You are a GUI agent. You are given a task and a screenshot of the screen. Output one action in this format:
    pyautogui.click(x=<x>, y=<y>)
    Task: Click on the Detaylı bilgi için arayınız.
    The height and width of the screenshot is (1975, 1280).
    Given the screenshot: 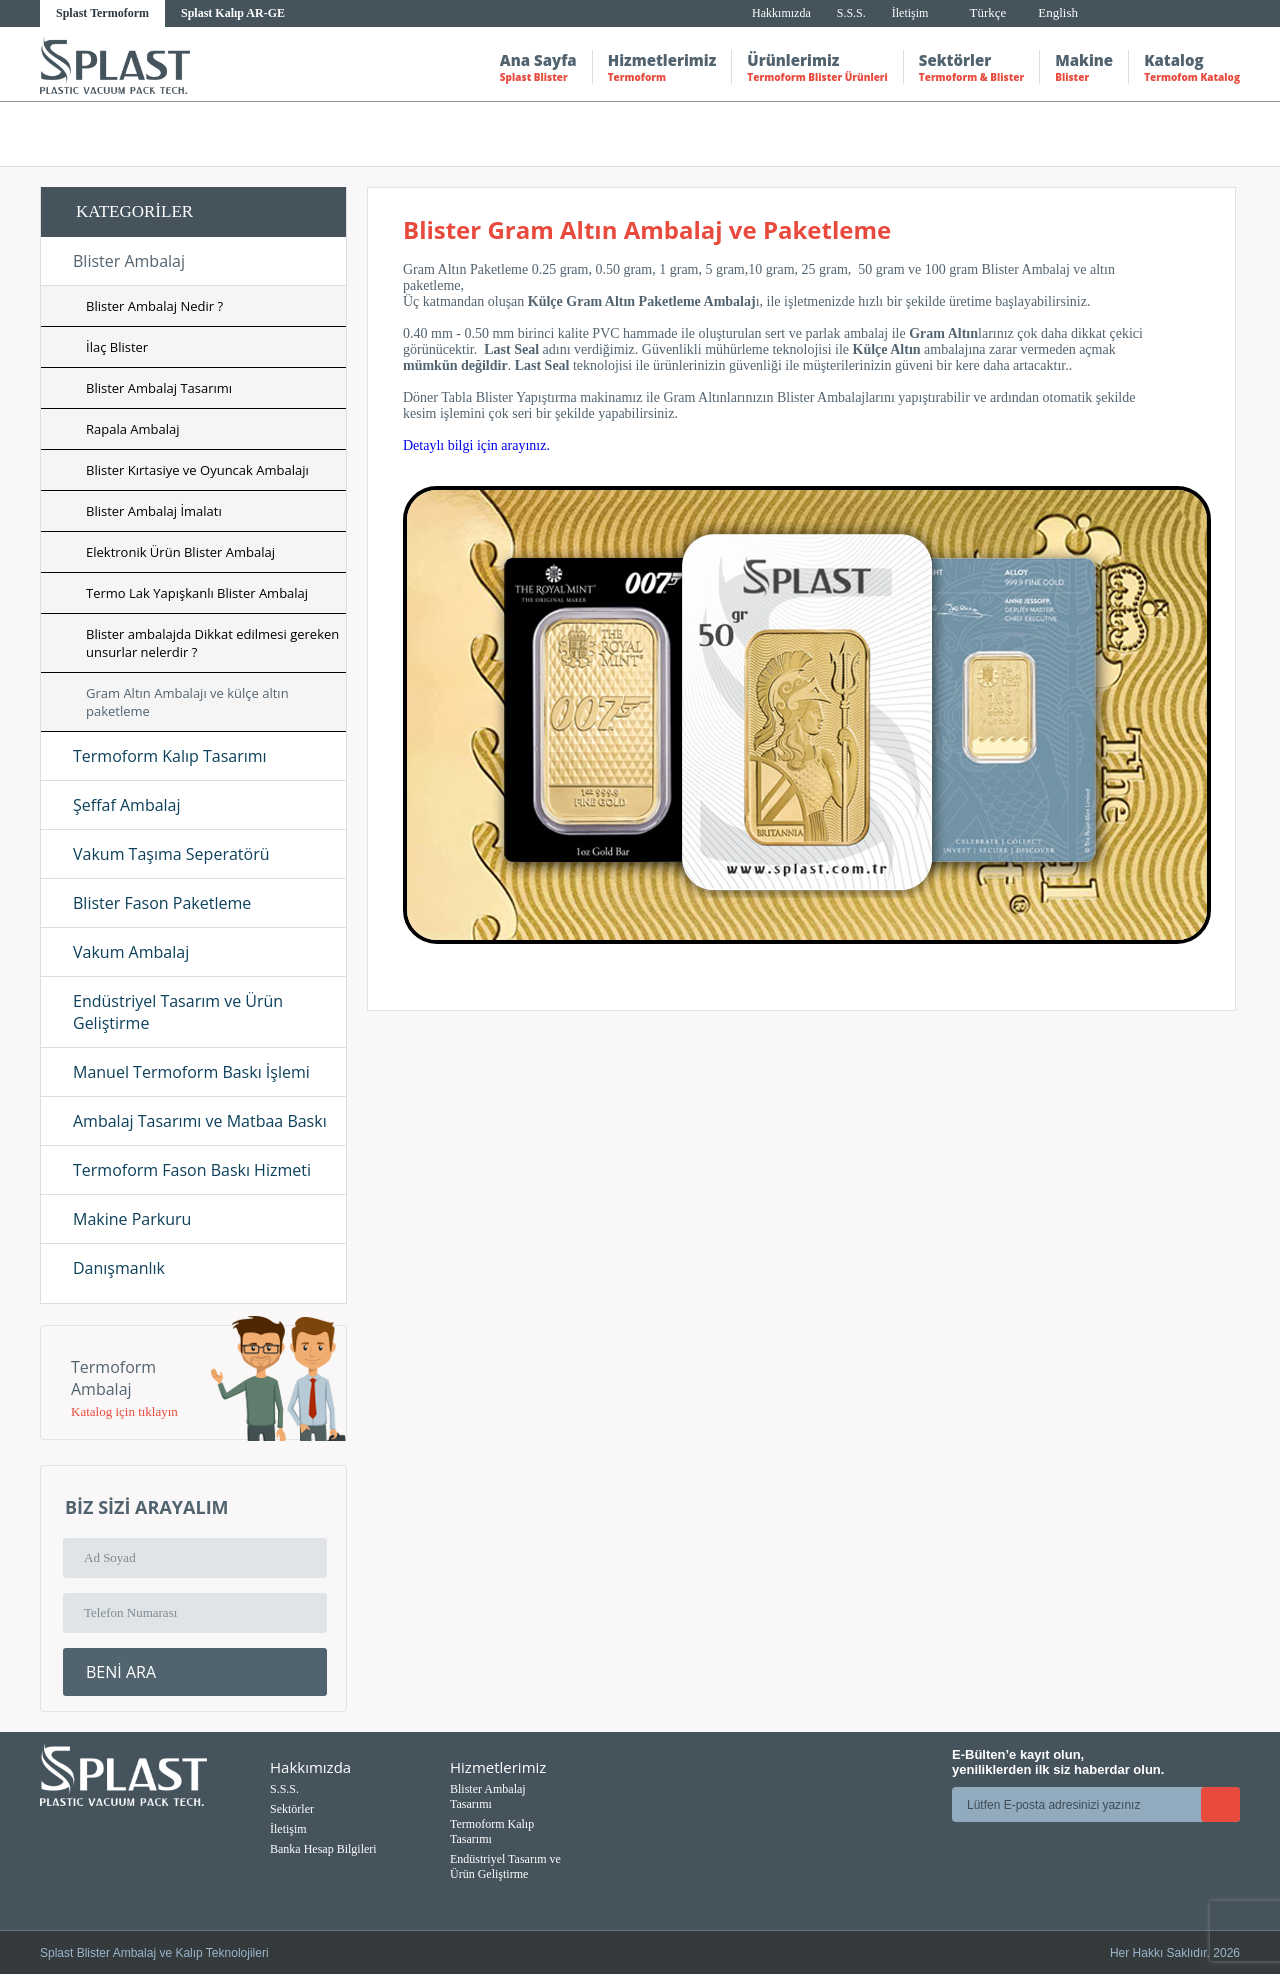 What is the action you would take?
    pyautogui.click(x=476, y=445)
    